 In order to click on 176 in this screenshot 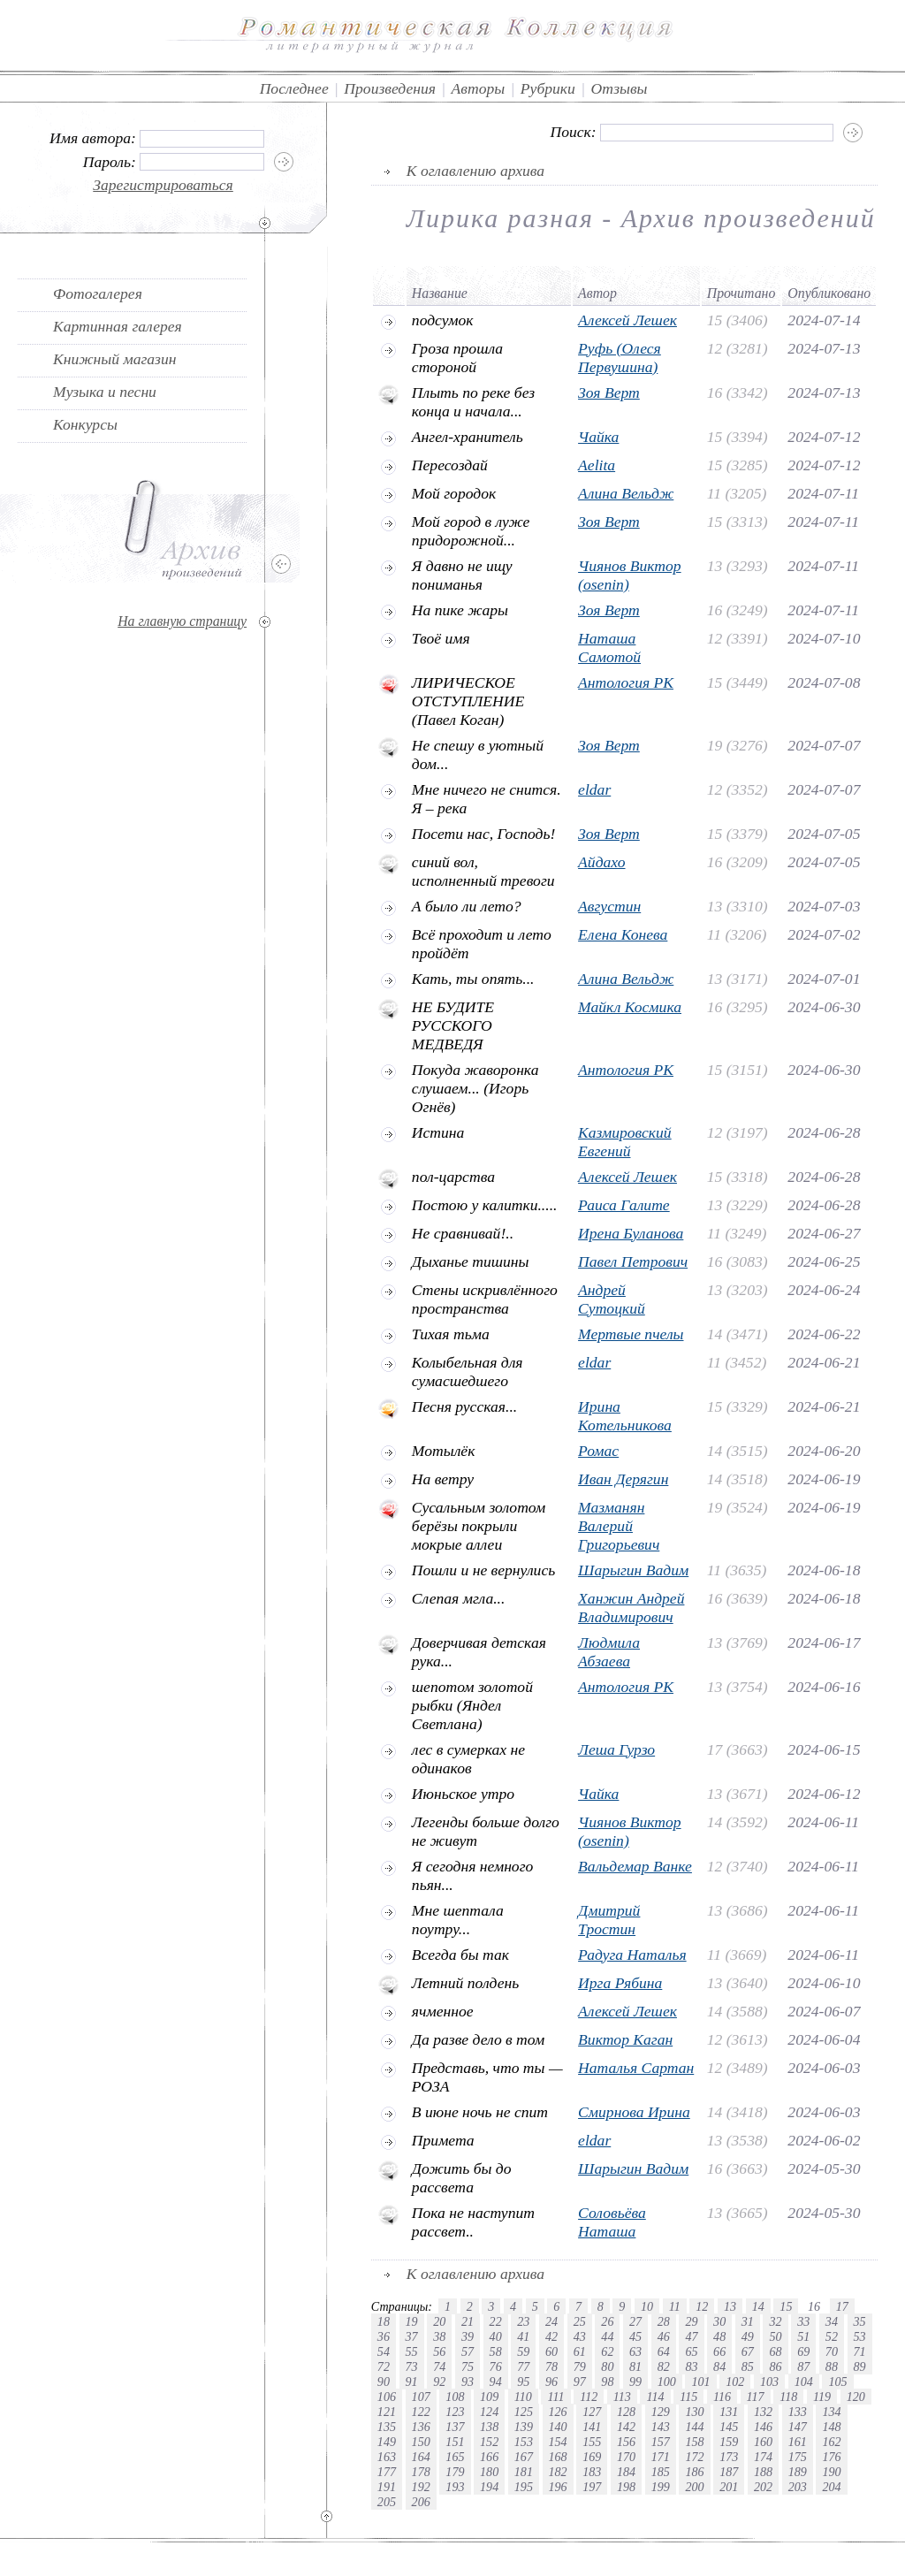, I will do `click(831, 2457)`.